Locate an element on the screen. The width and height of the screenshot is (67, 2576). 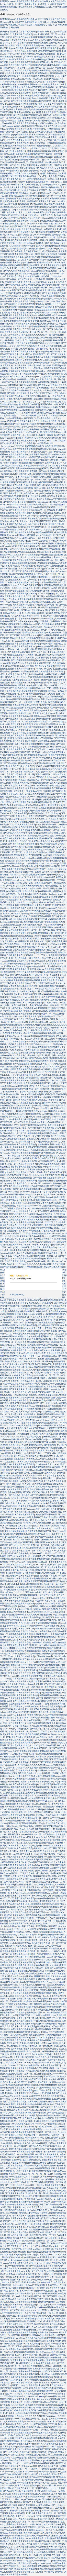
18成禁人看免费无遮挡动态图 is located at coordinates (21, 59).